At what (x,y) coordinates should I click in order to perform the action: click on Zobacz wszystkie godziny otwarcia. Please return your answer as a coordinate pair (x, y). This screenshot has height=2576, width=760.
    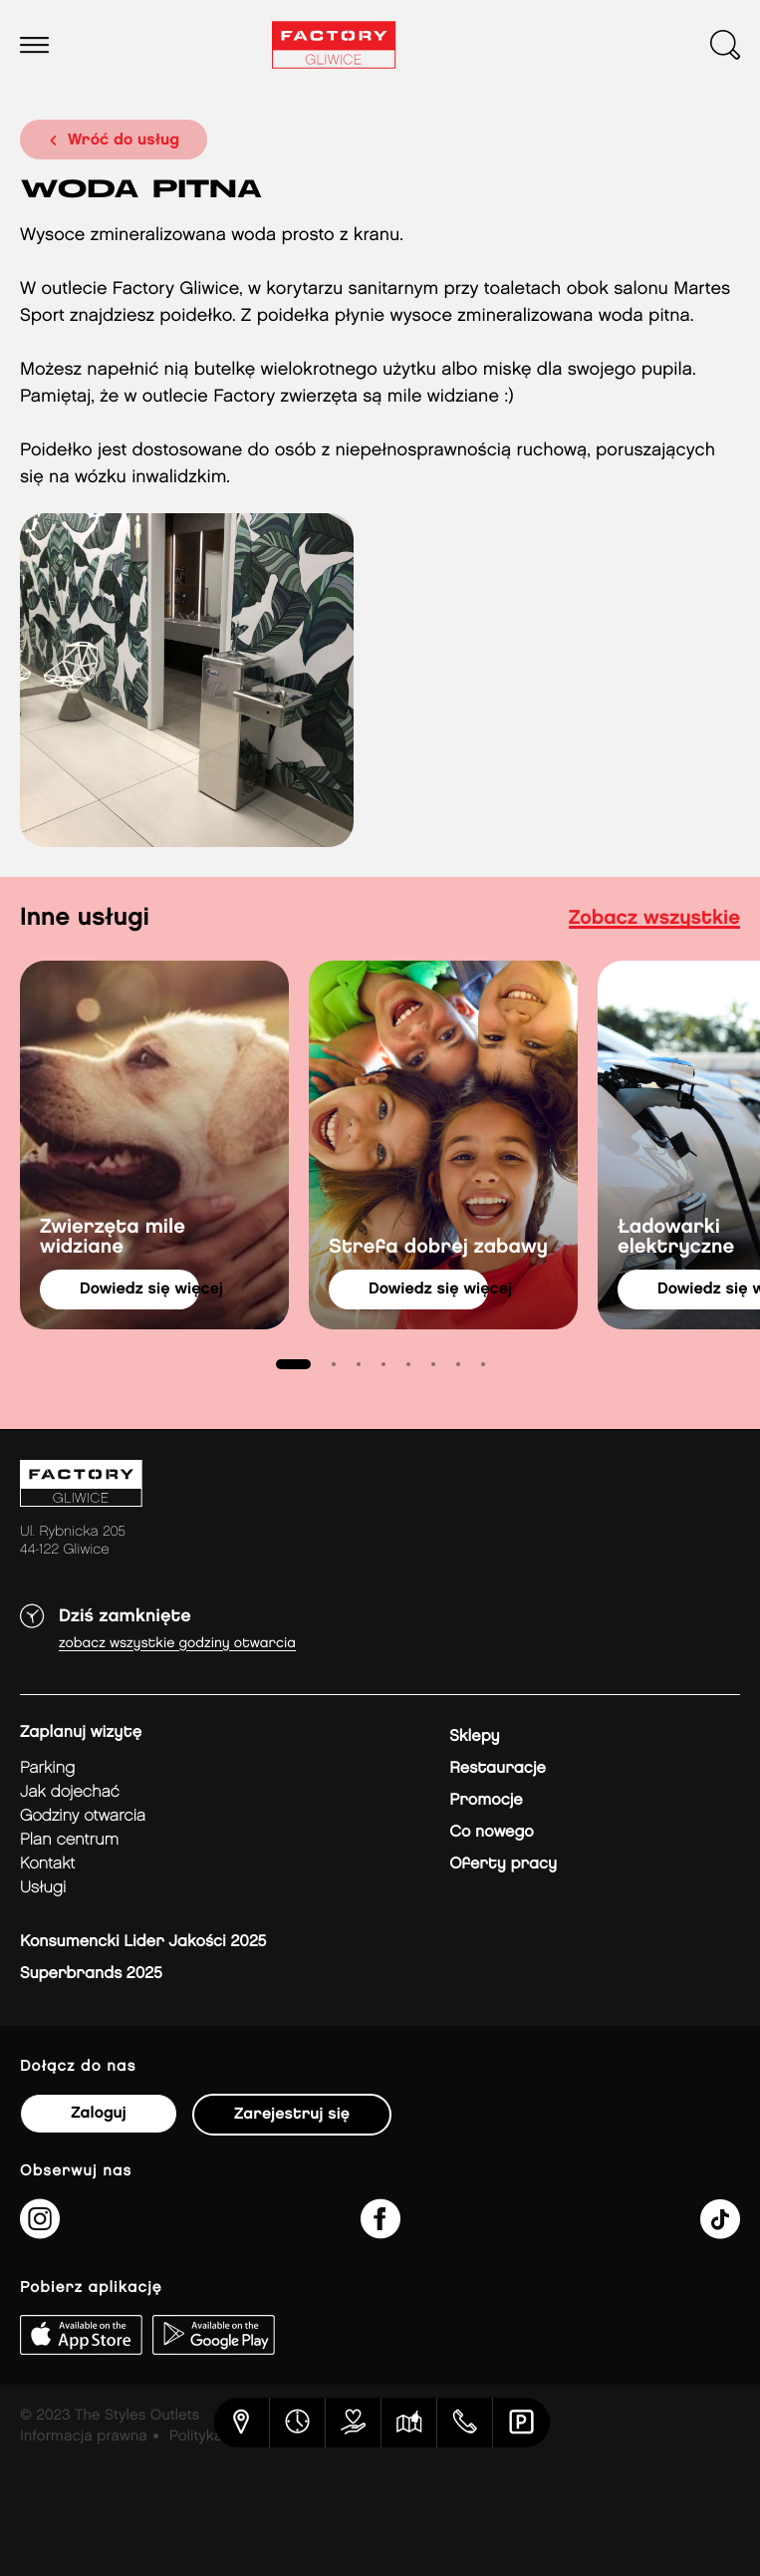
    Looking at the image, I should click on (177, 1643).